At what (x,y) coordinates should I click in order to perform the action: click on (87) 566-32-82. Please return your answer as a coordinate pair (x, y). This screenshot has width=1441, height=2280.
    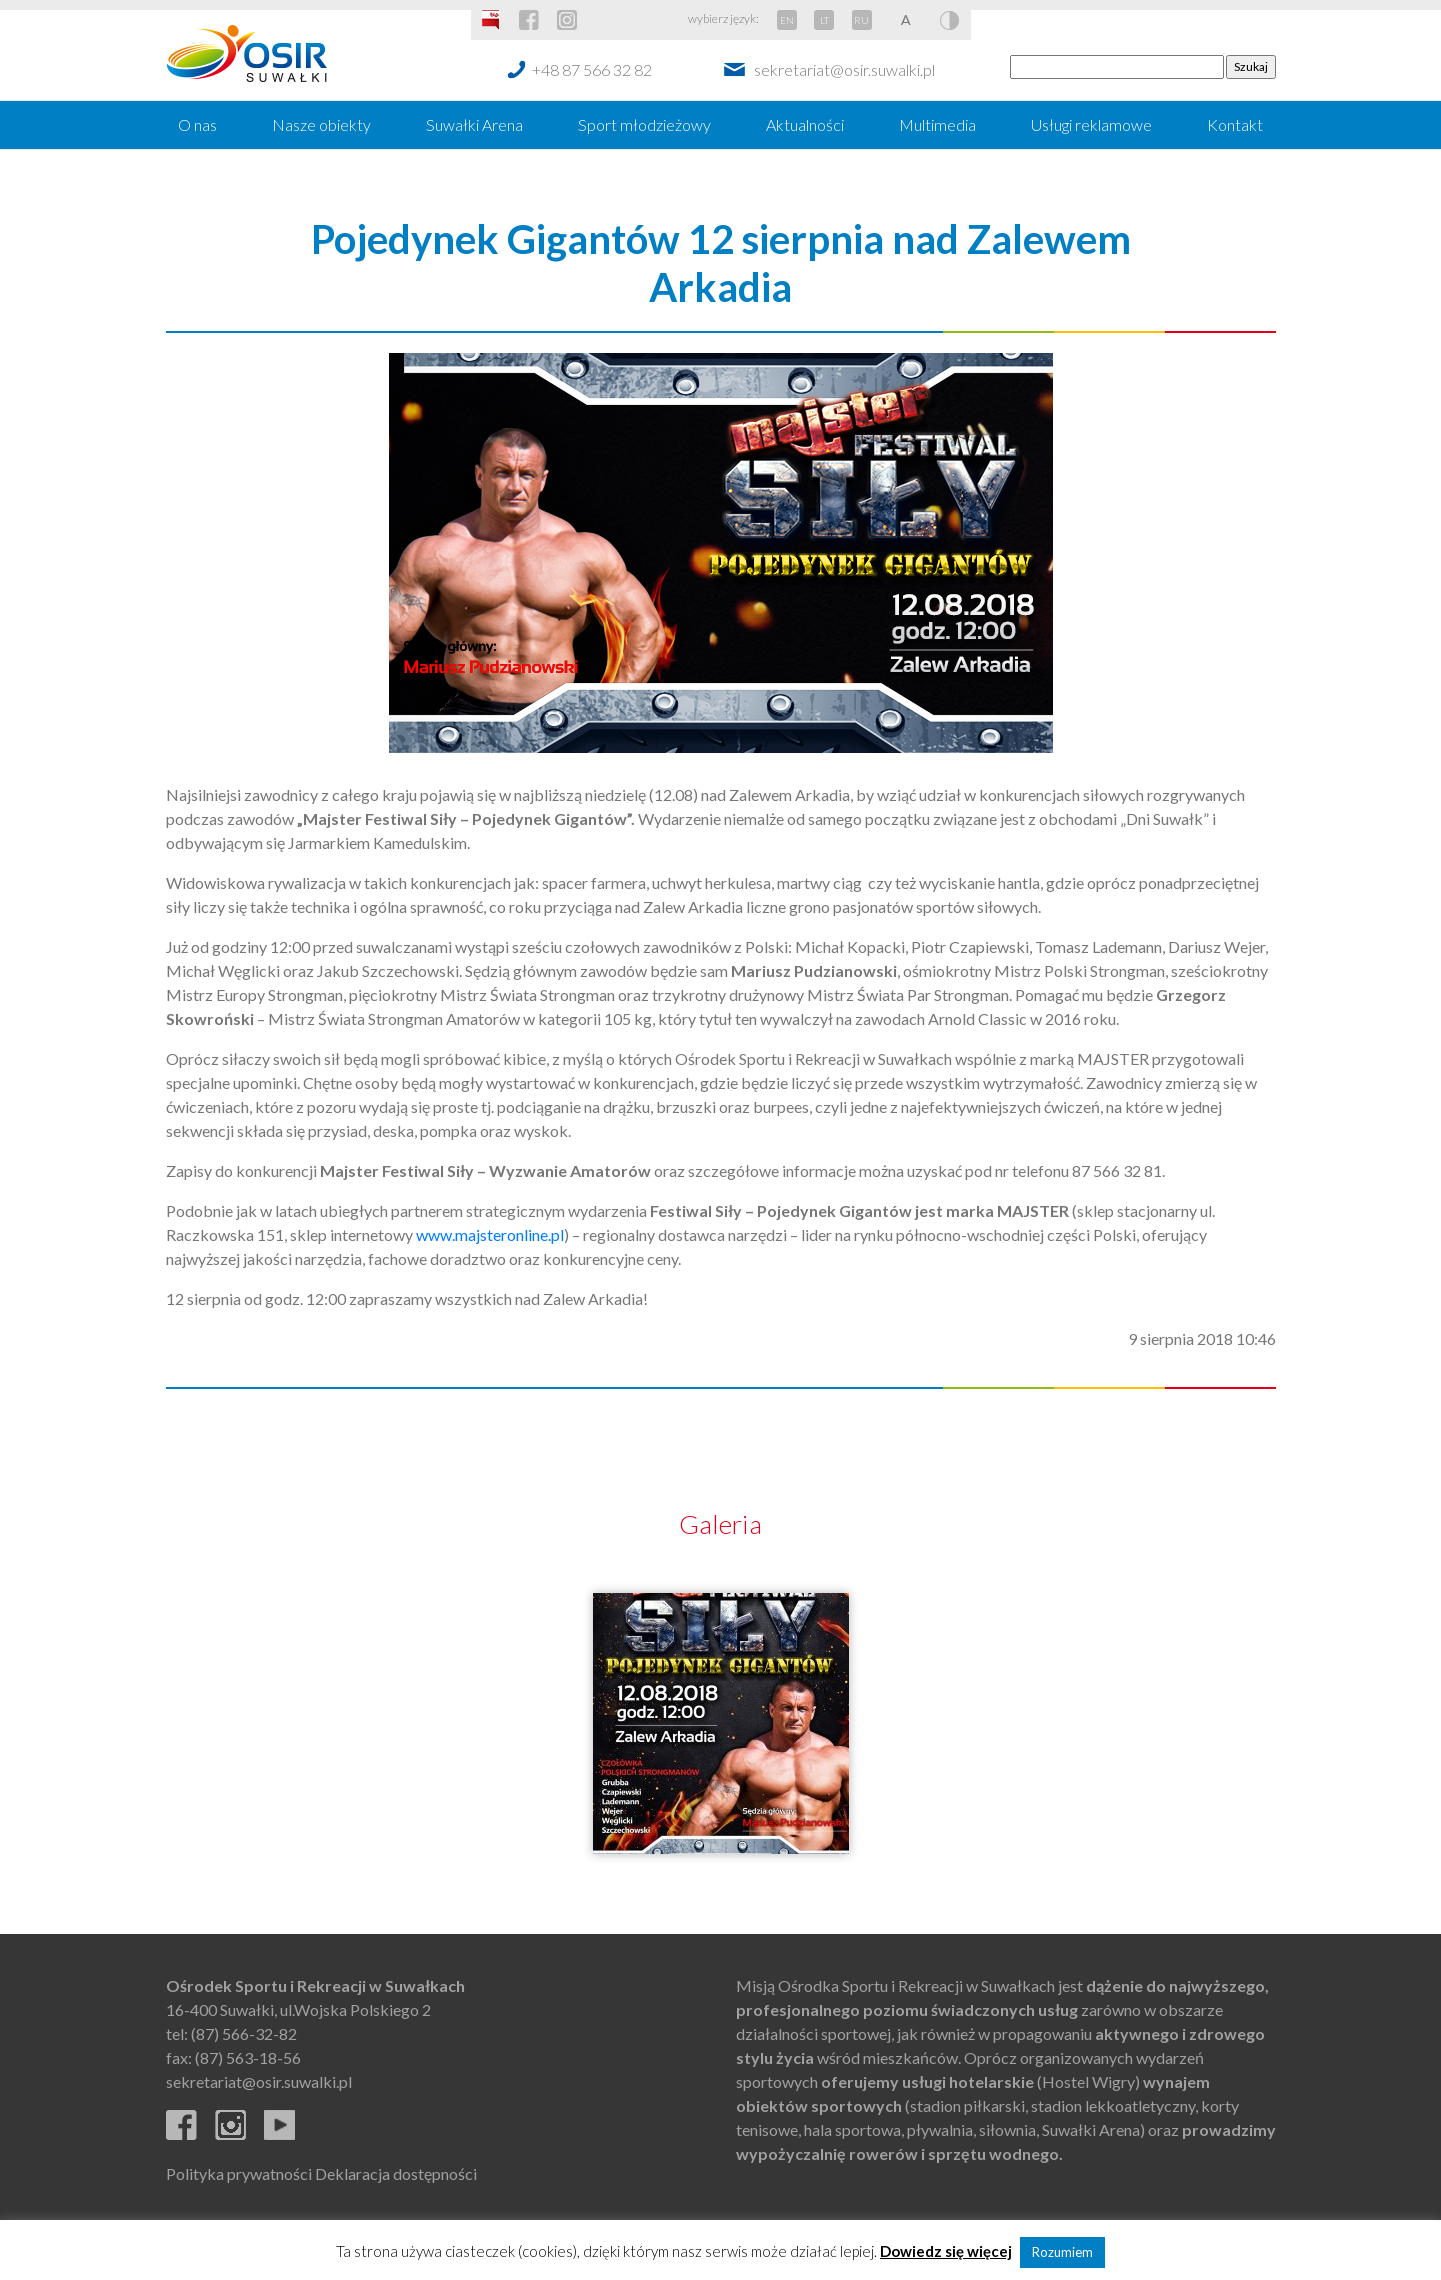
    Looking at the image, I should click on (244, 2033).